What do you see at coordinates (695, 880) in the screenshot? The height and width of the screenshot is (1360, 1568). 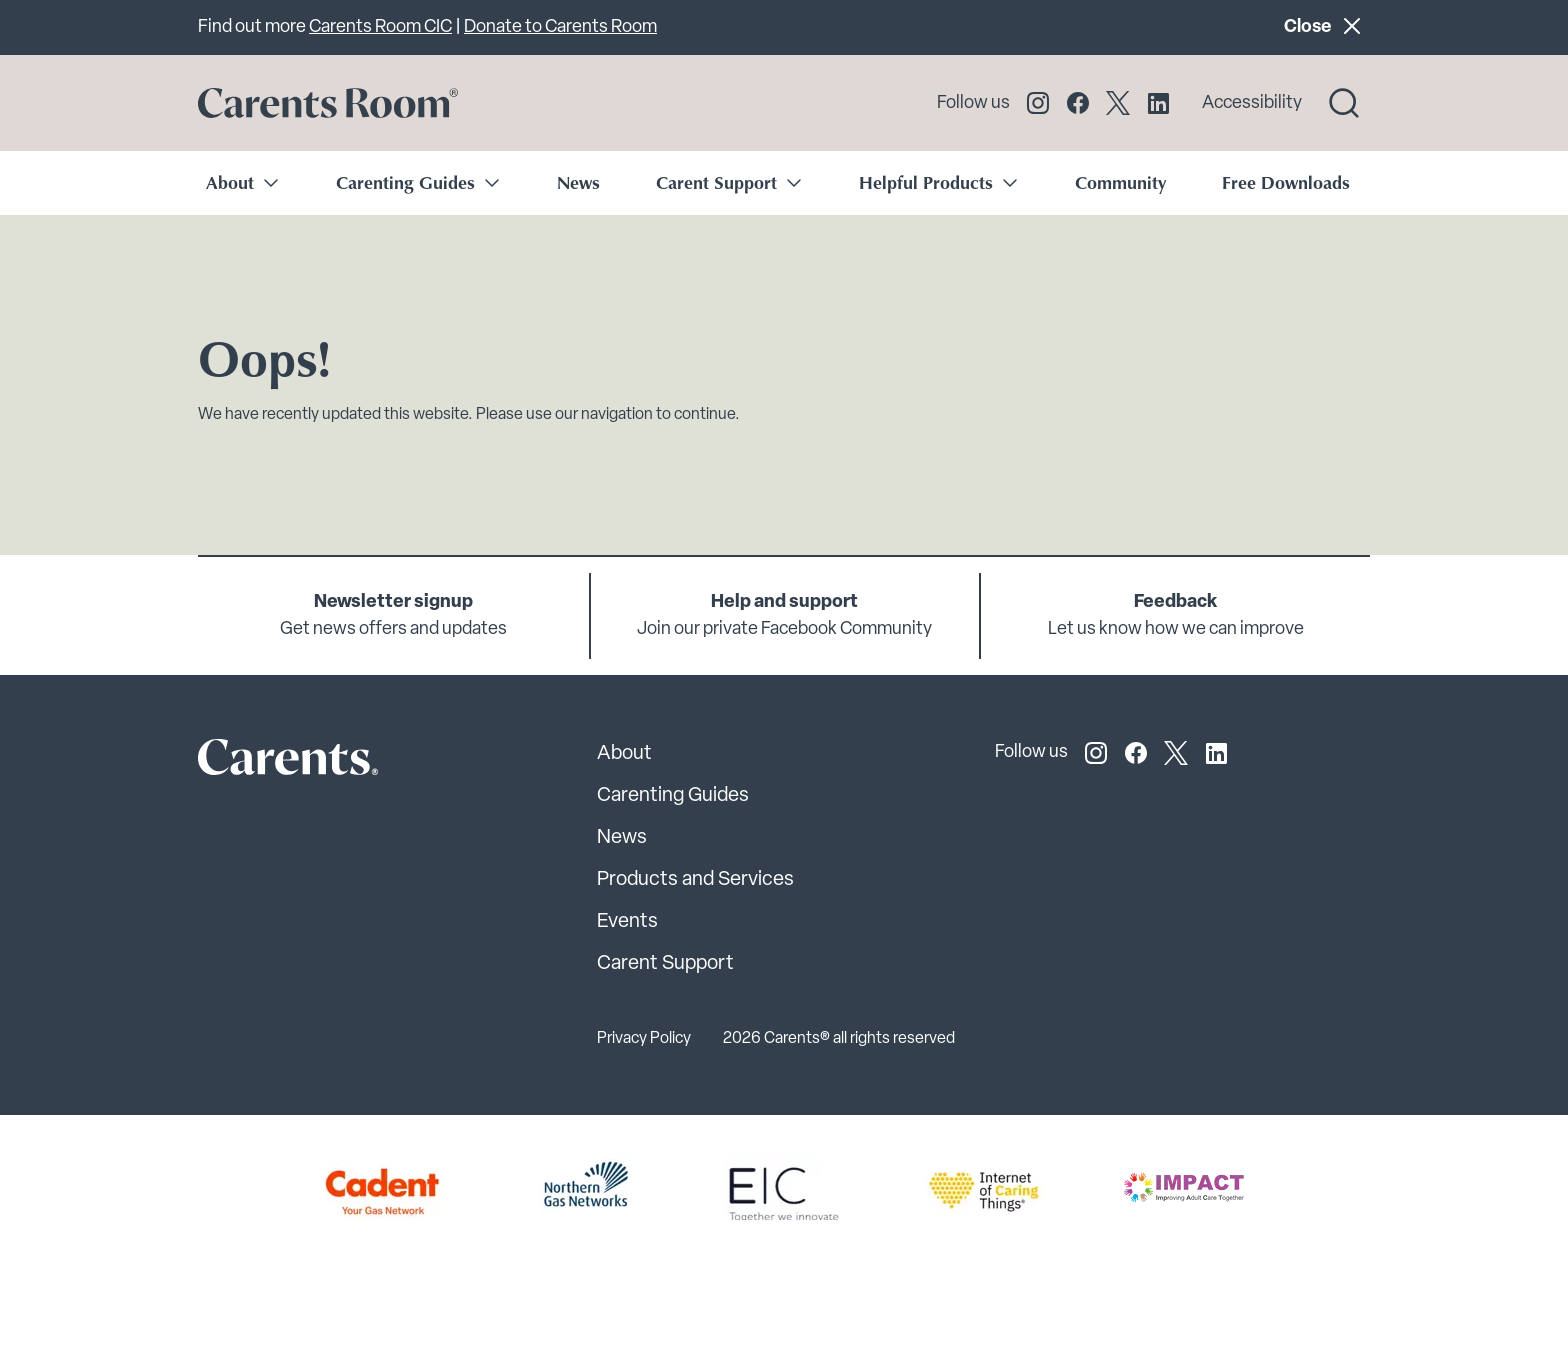 I see `Products and Services` at bounding box center [695, 880].